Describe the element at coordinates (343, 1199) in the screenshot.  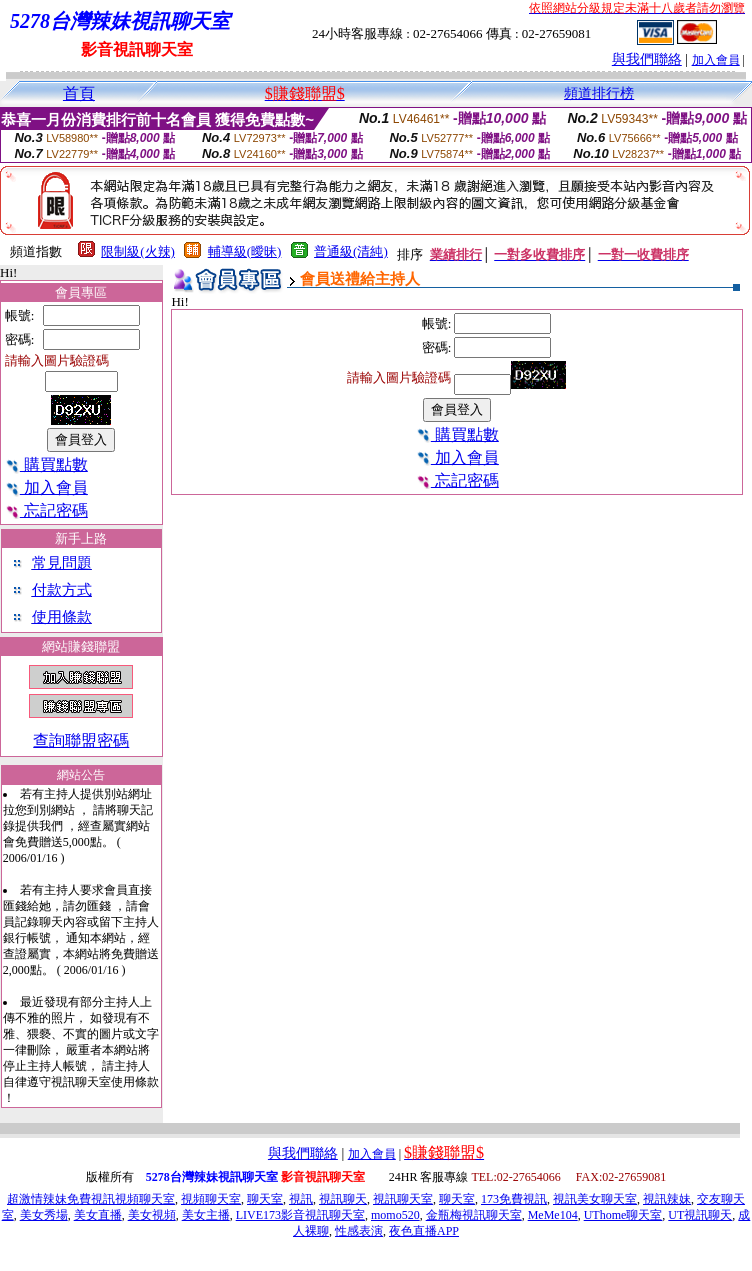
I see `視訊聊天` at that location.